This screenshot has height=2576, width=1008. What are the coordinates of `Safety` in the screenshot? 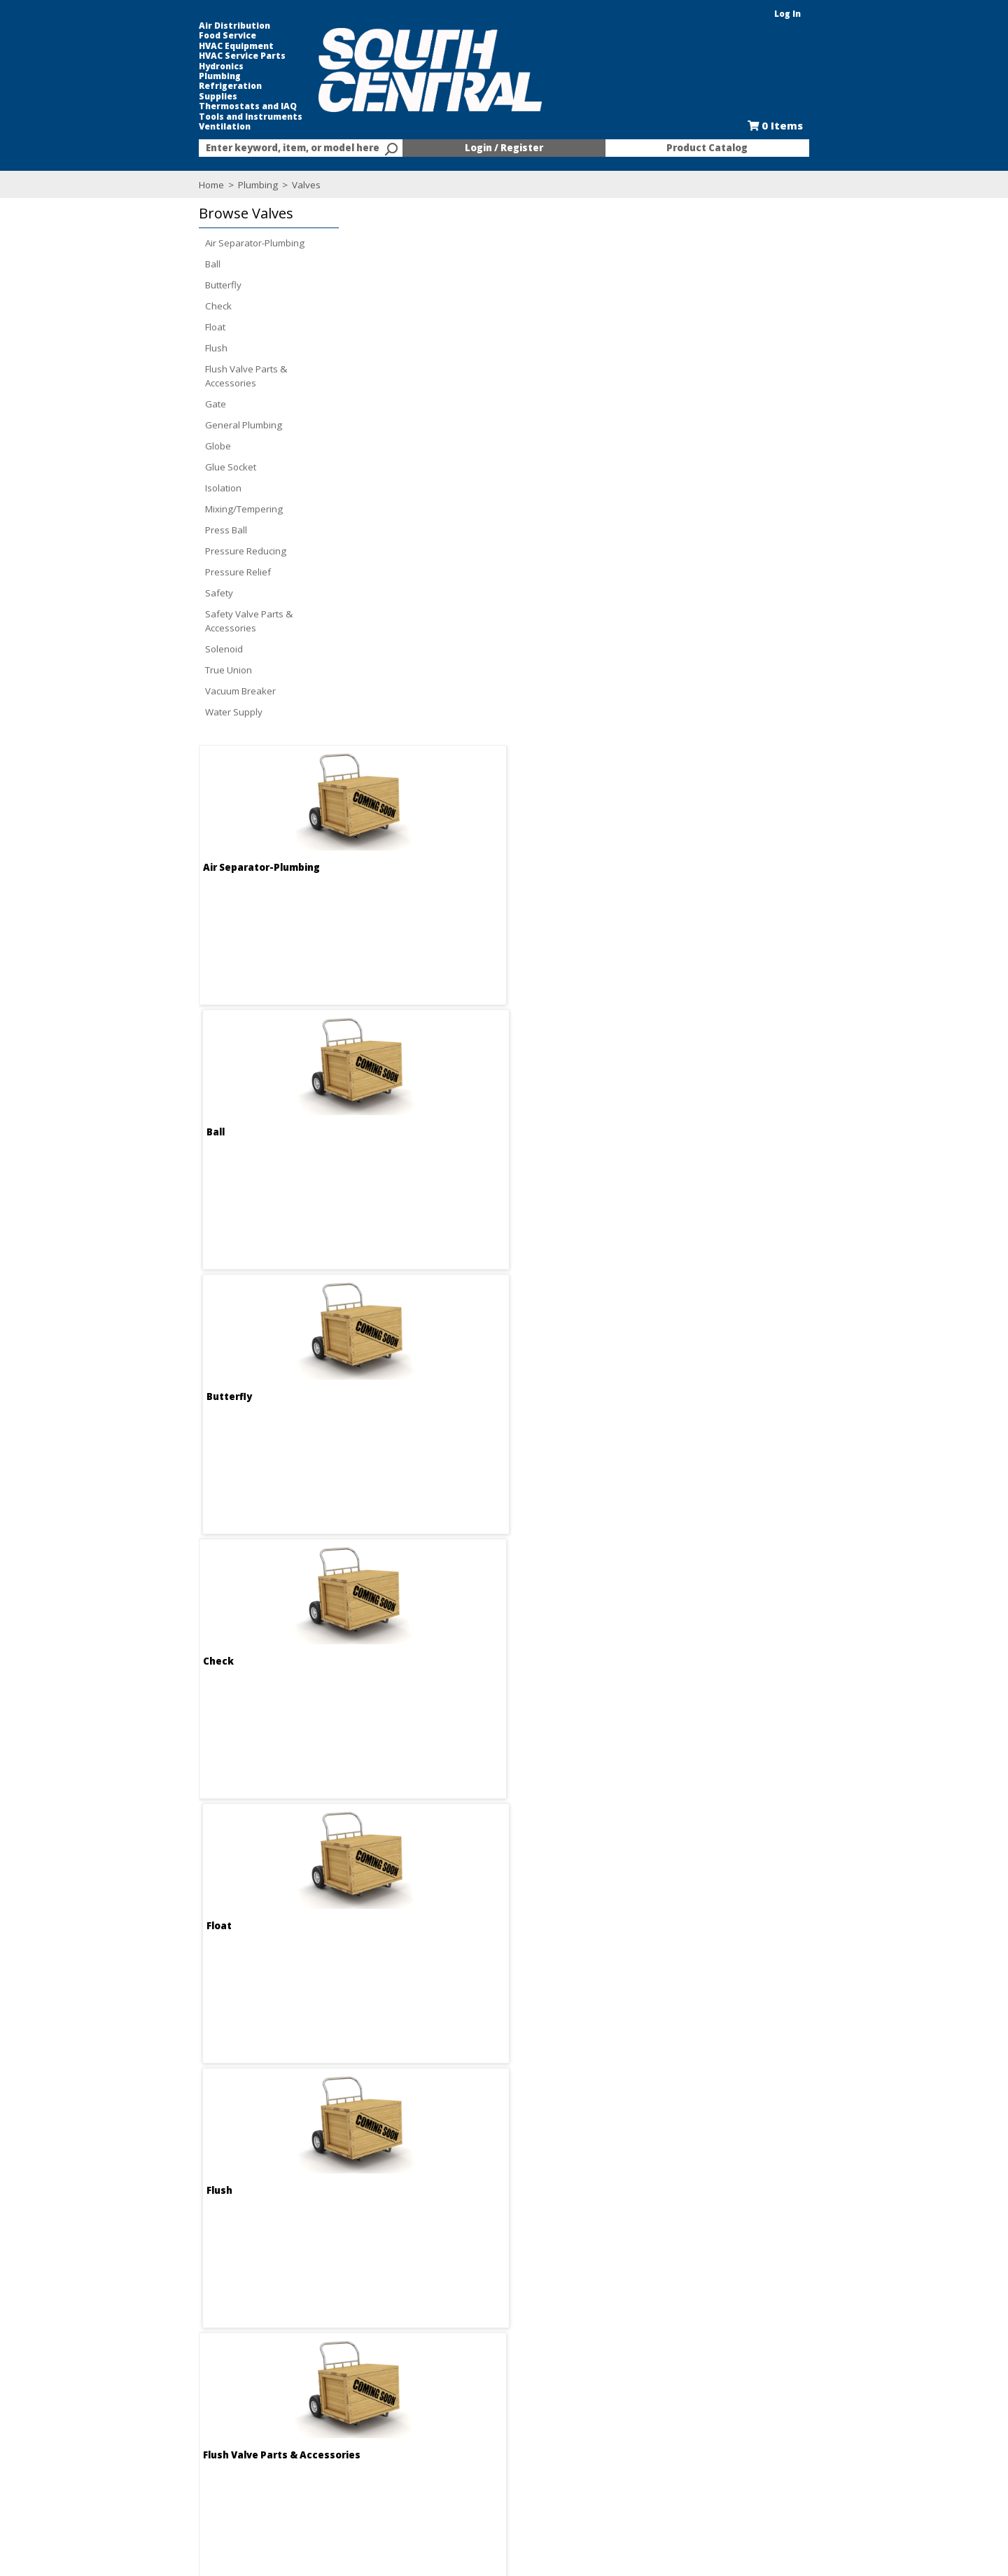 It's located at (146, 593).